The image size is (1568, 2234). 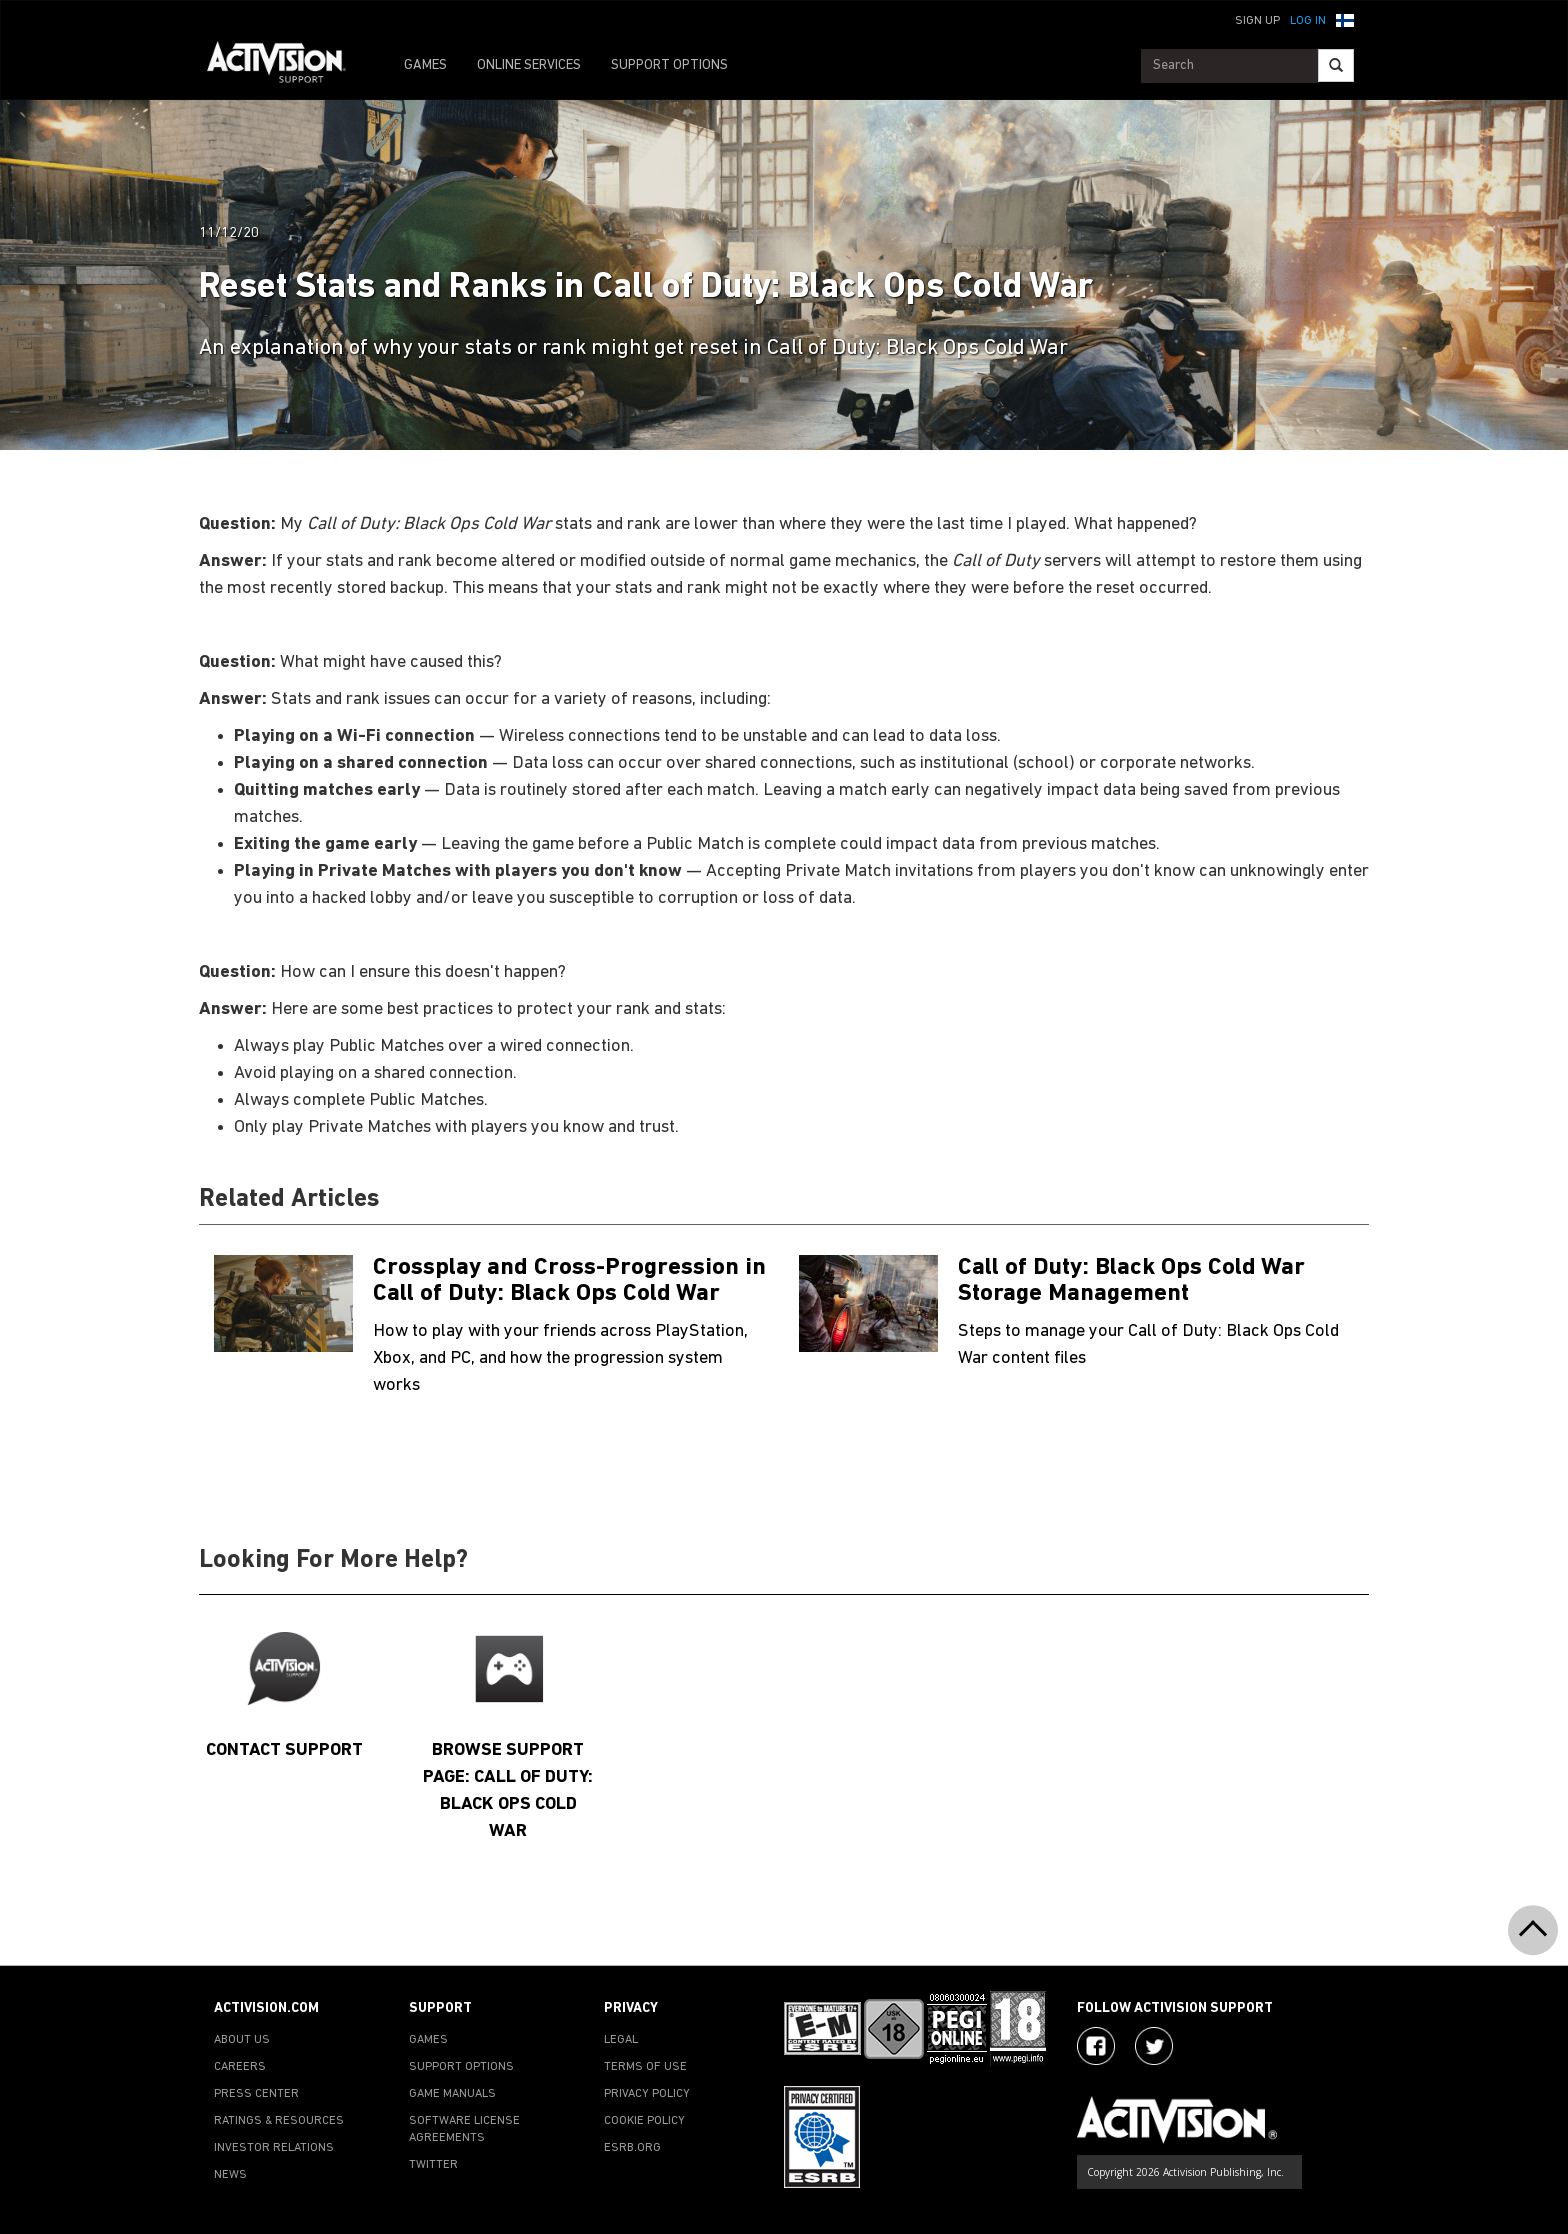 I want to click on TWITTER, so click(x=433, y=2165).